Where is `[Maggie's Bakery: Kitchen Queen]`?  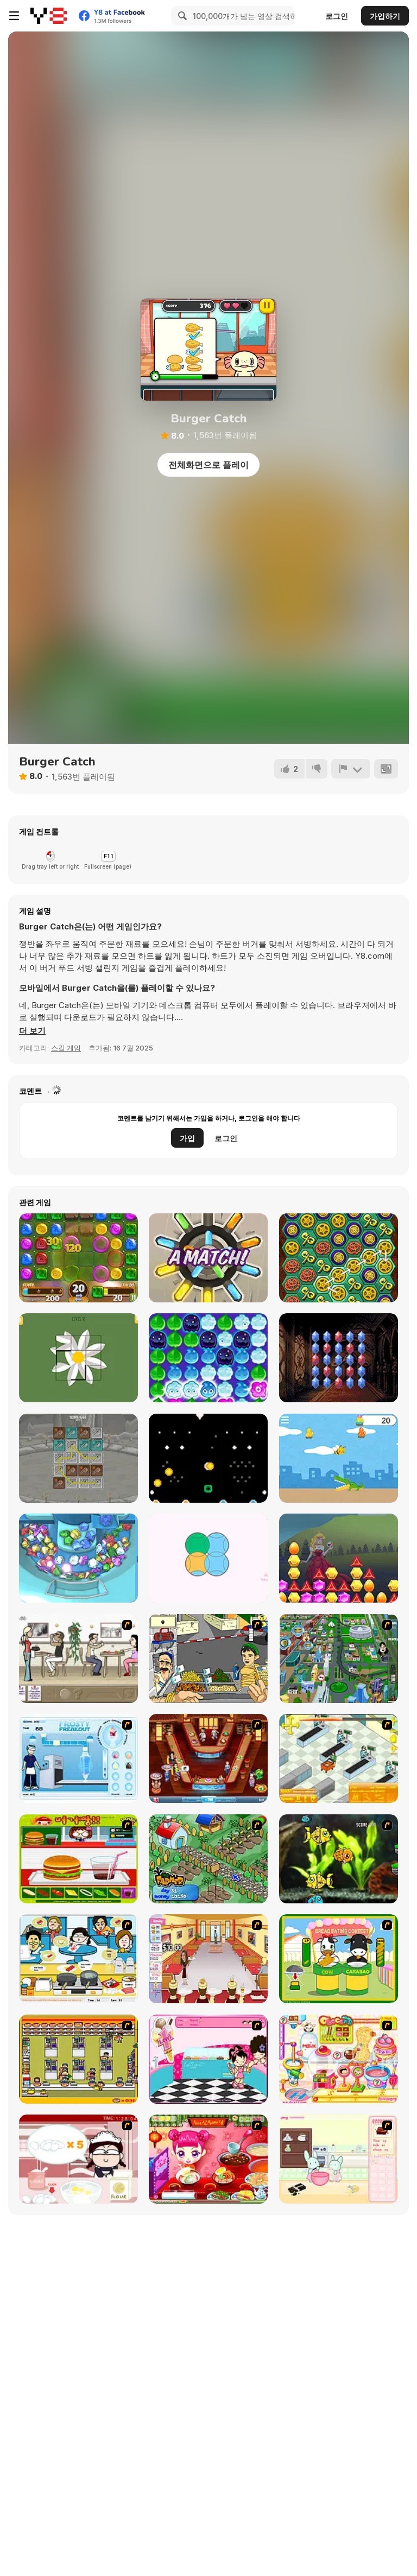 [Maggie's Bakery: Kitchen Queen] is located at coordinates (78, 2159).